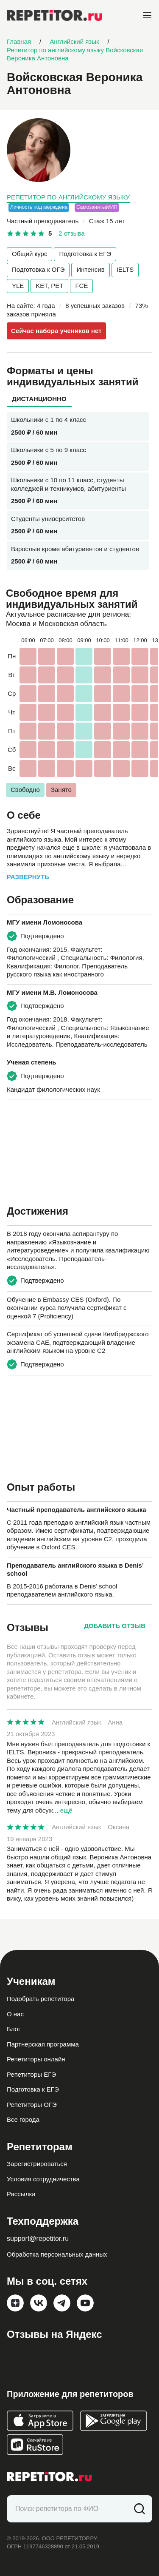 The image size is (159, 2576). Describe the element at coordinates (90, 269) in the screenshot. I see `Интенсив` at that location.